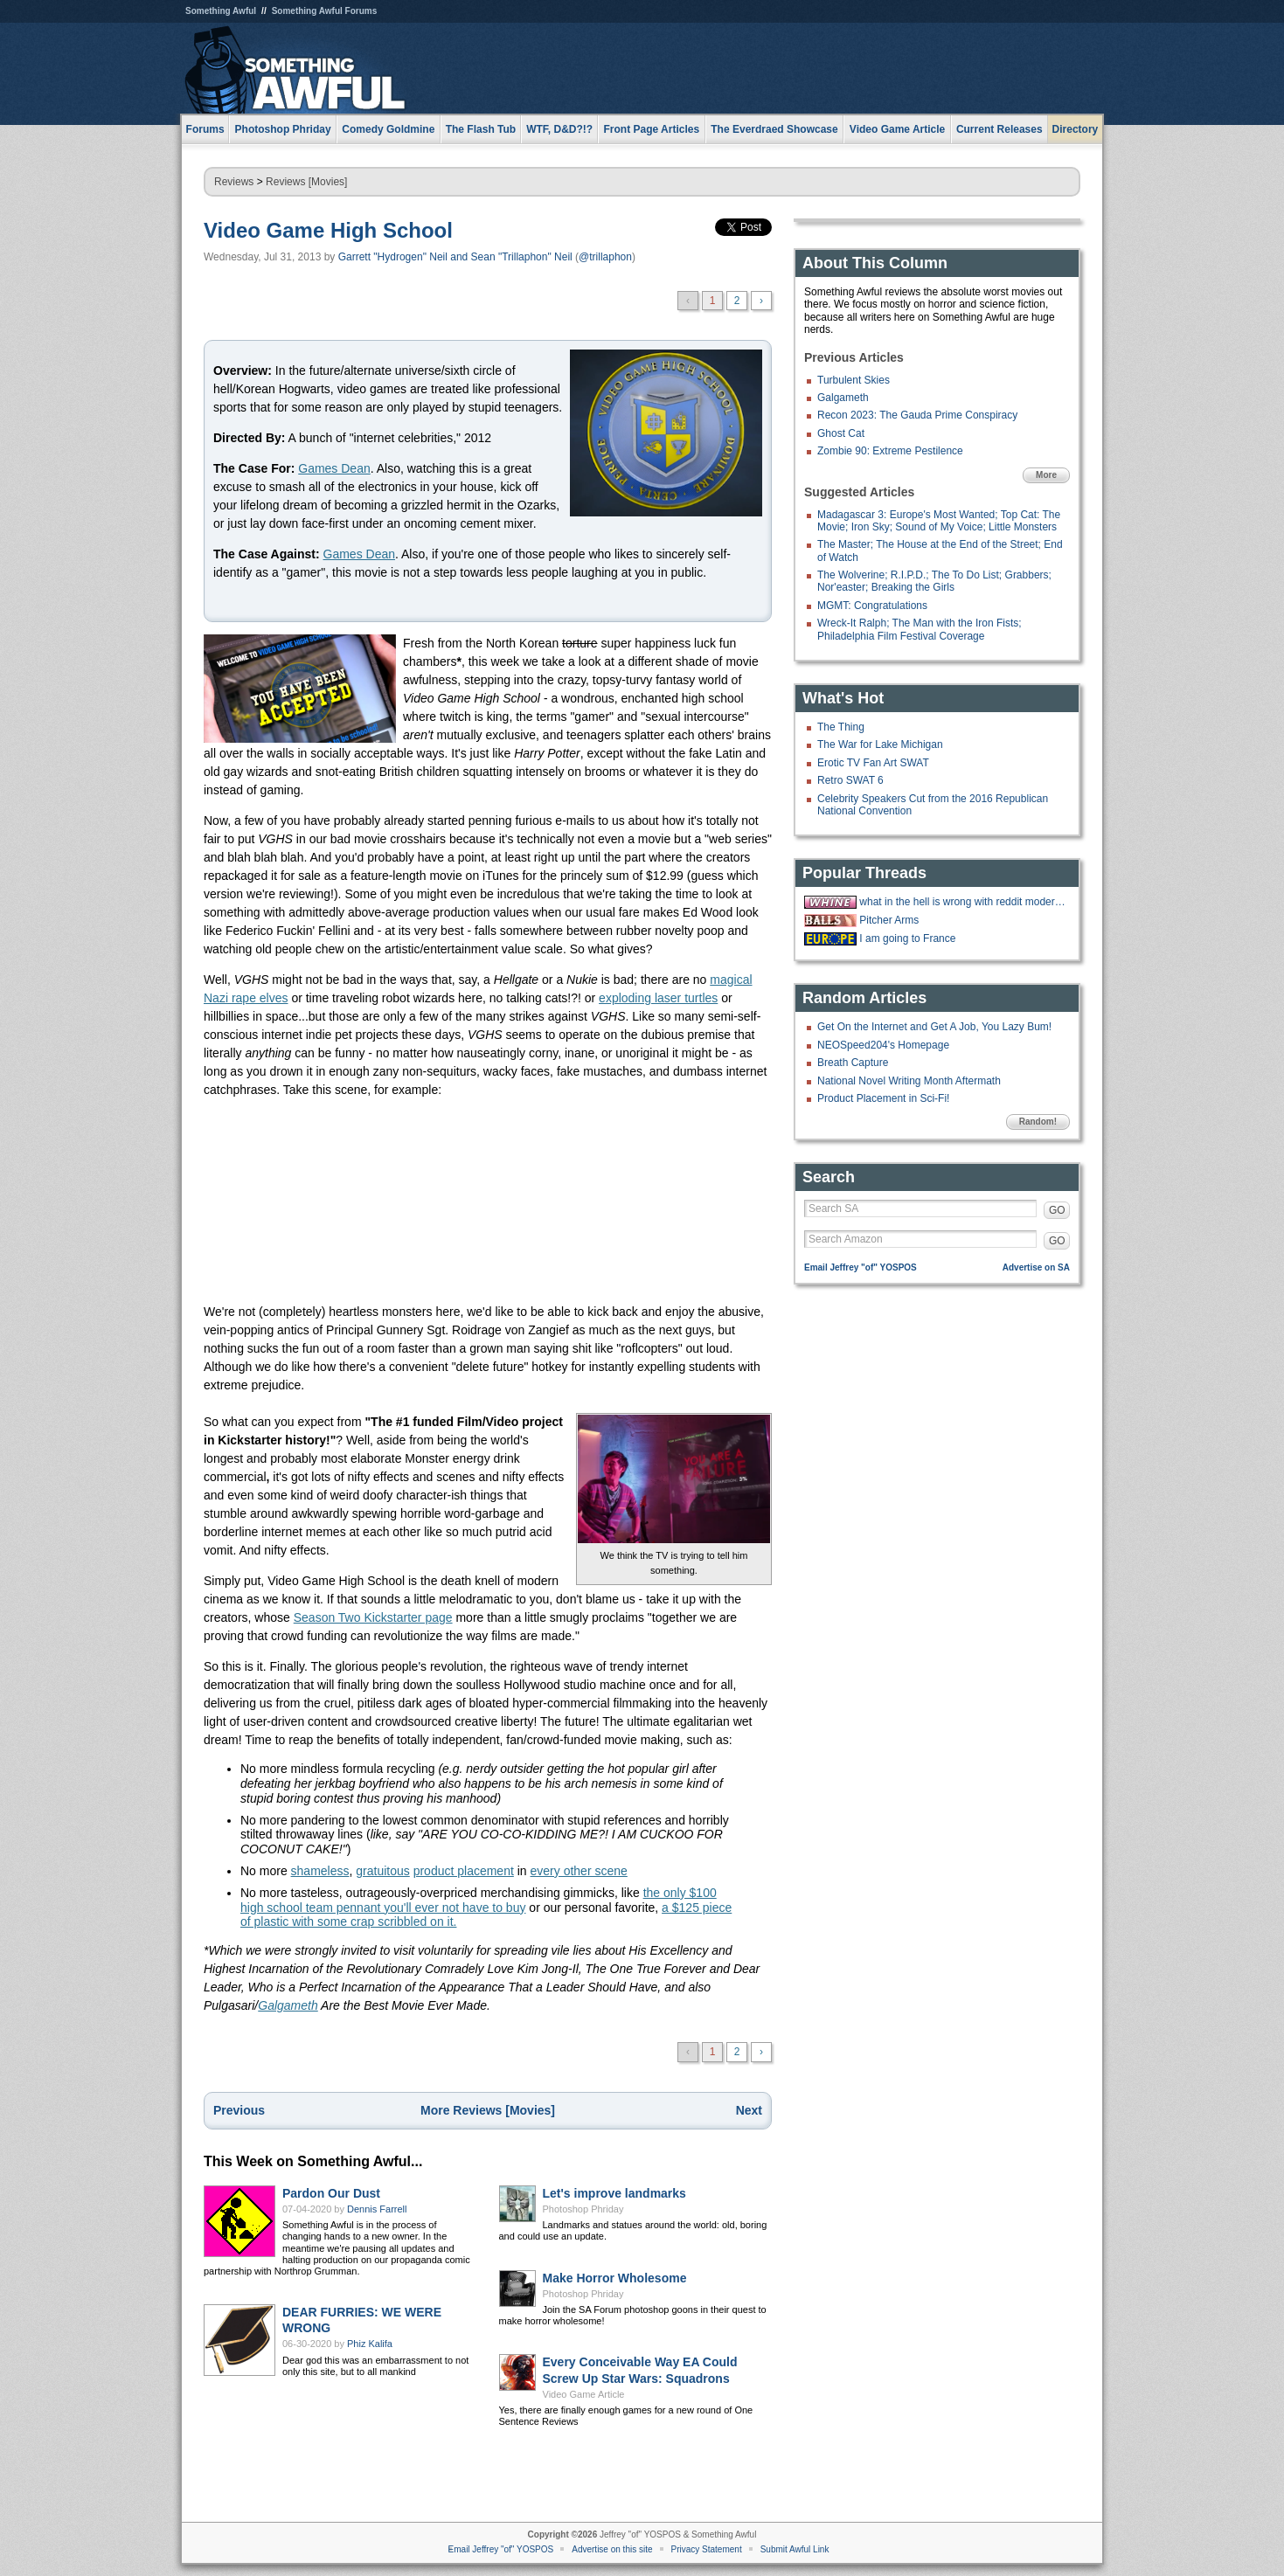 The image size is (1284, 2576). I want to click on exploding laser turtles, so click(658, 998).